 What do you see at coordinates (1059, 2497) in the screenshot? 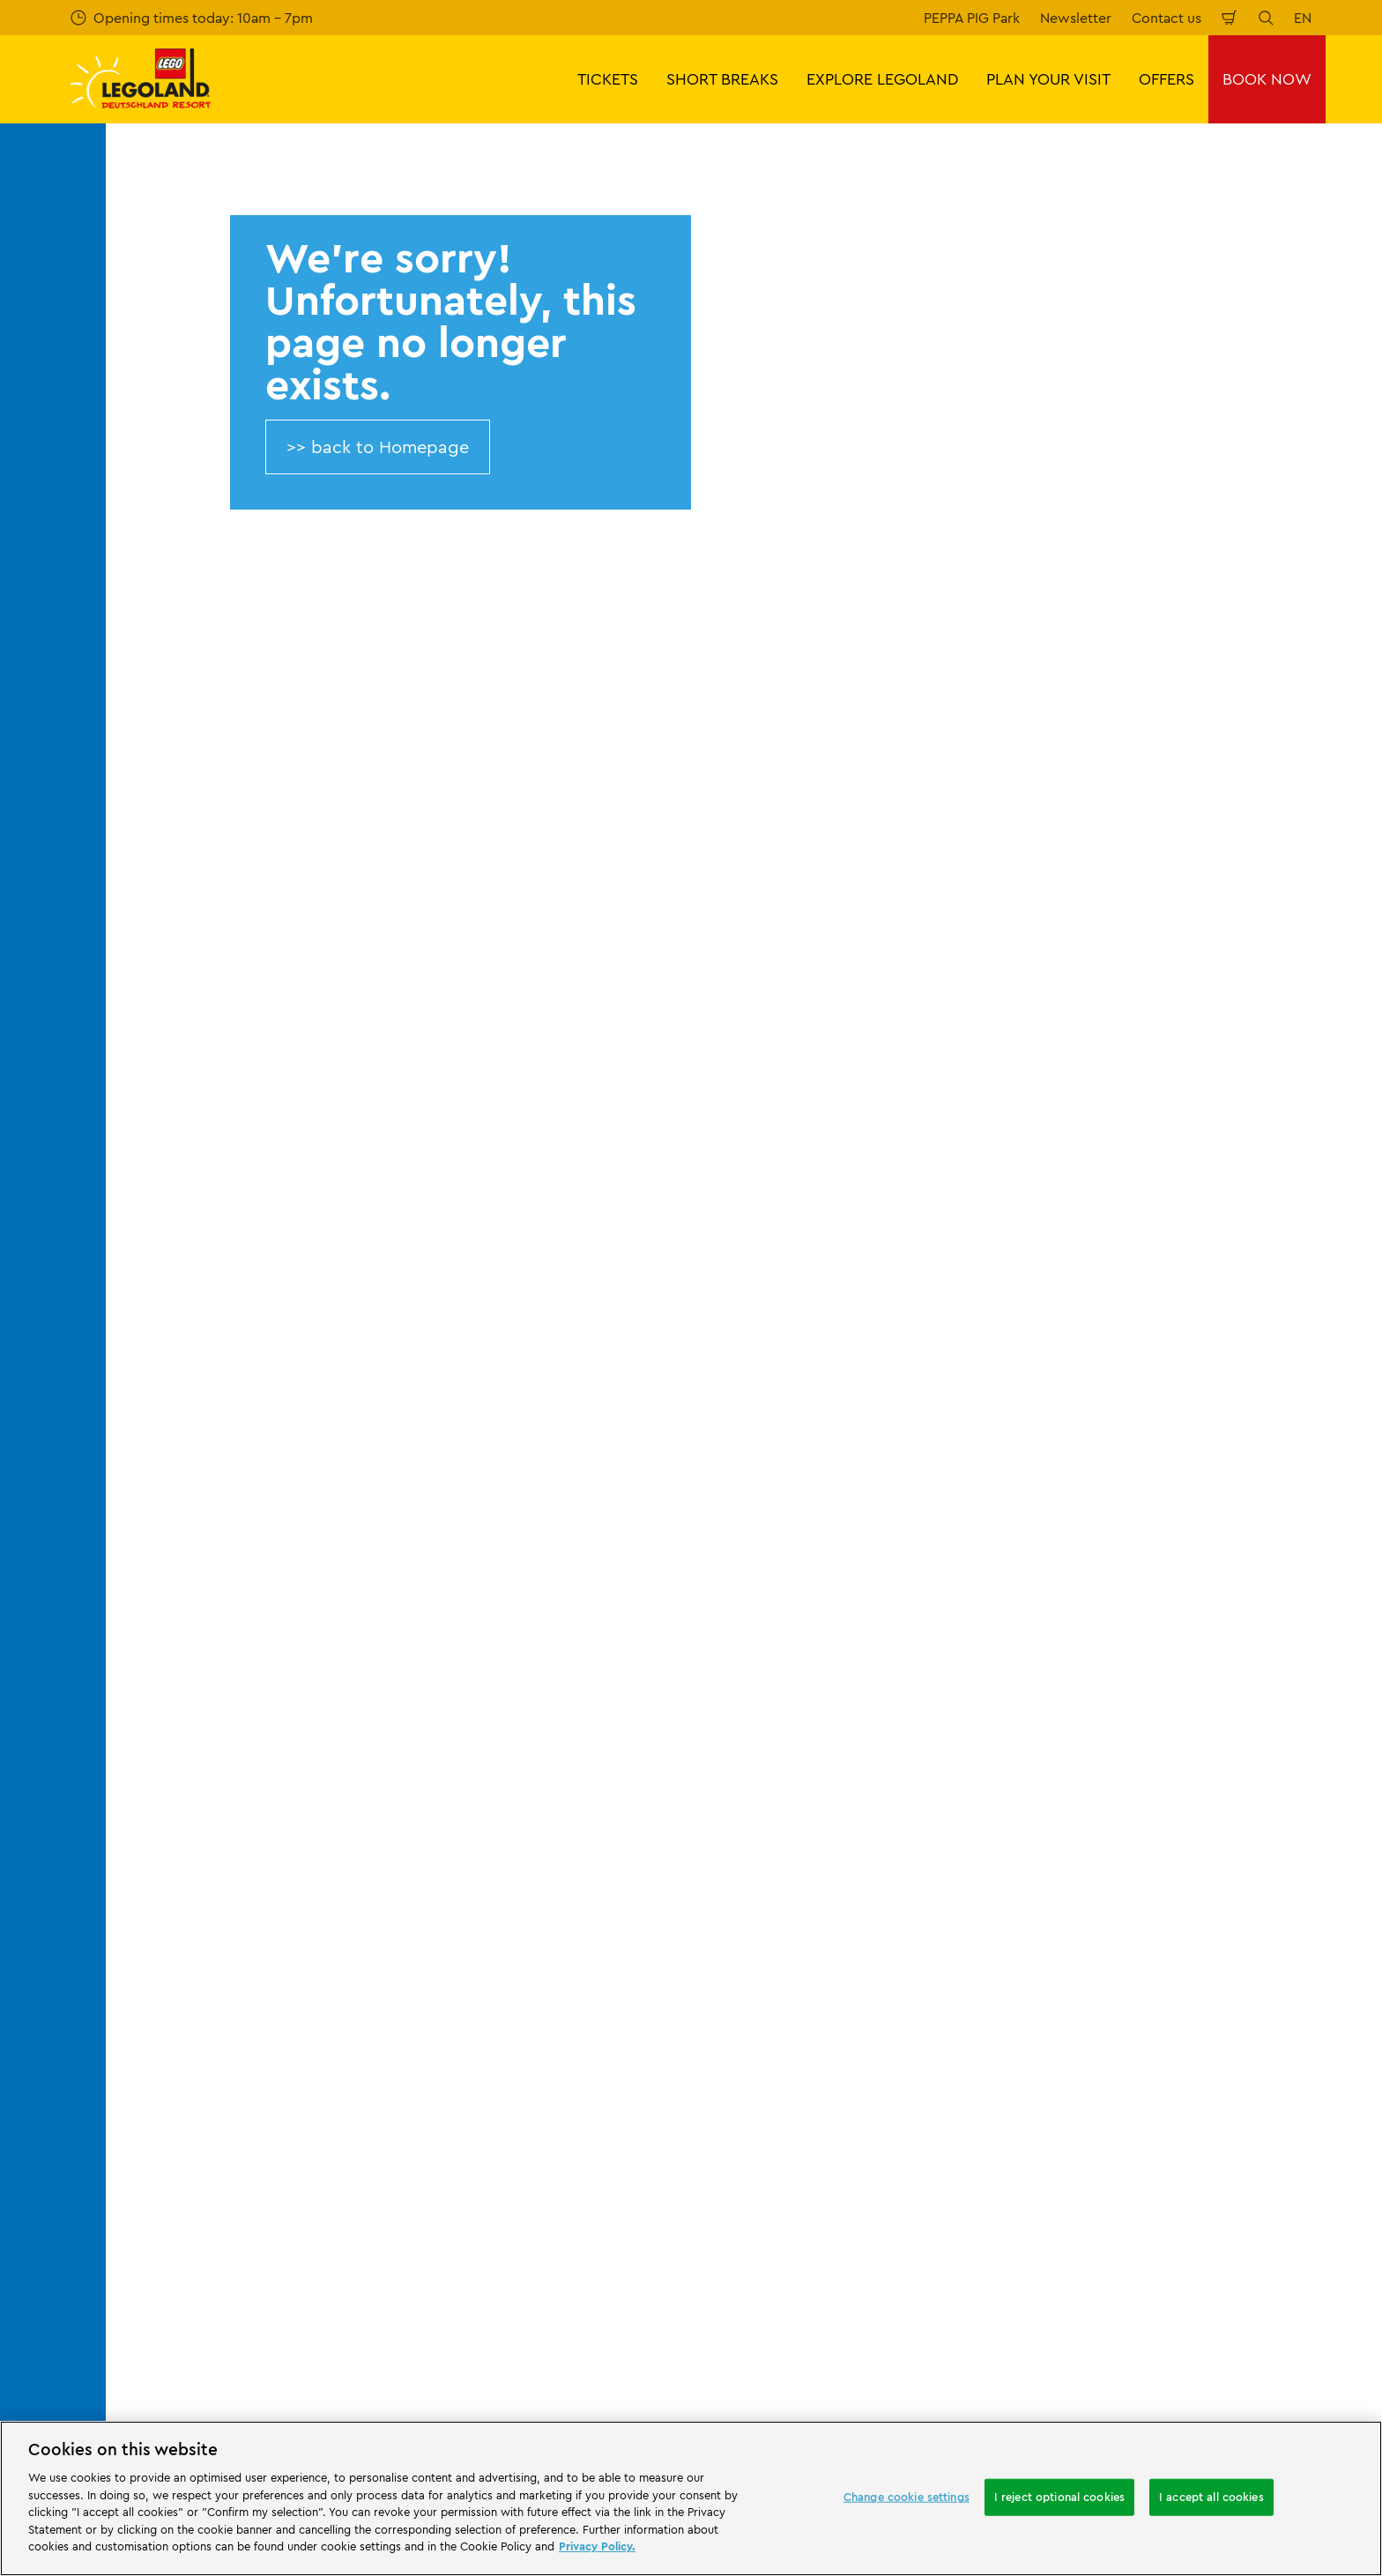
I see `I reject optional cookies` at bounding box center [1059, 2497].